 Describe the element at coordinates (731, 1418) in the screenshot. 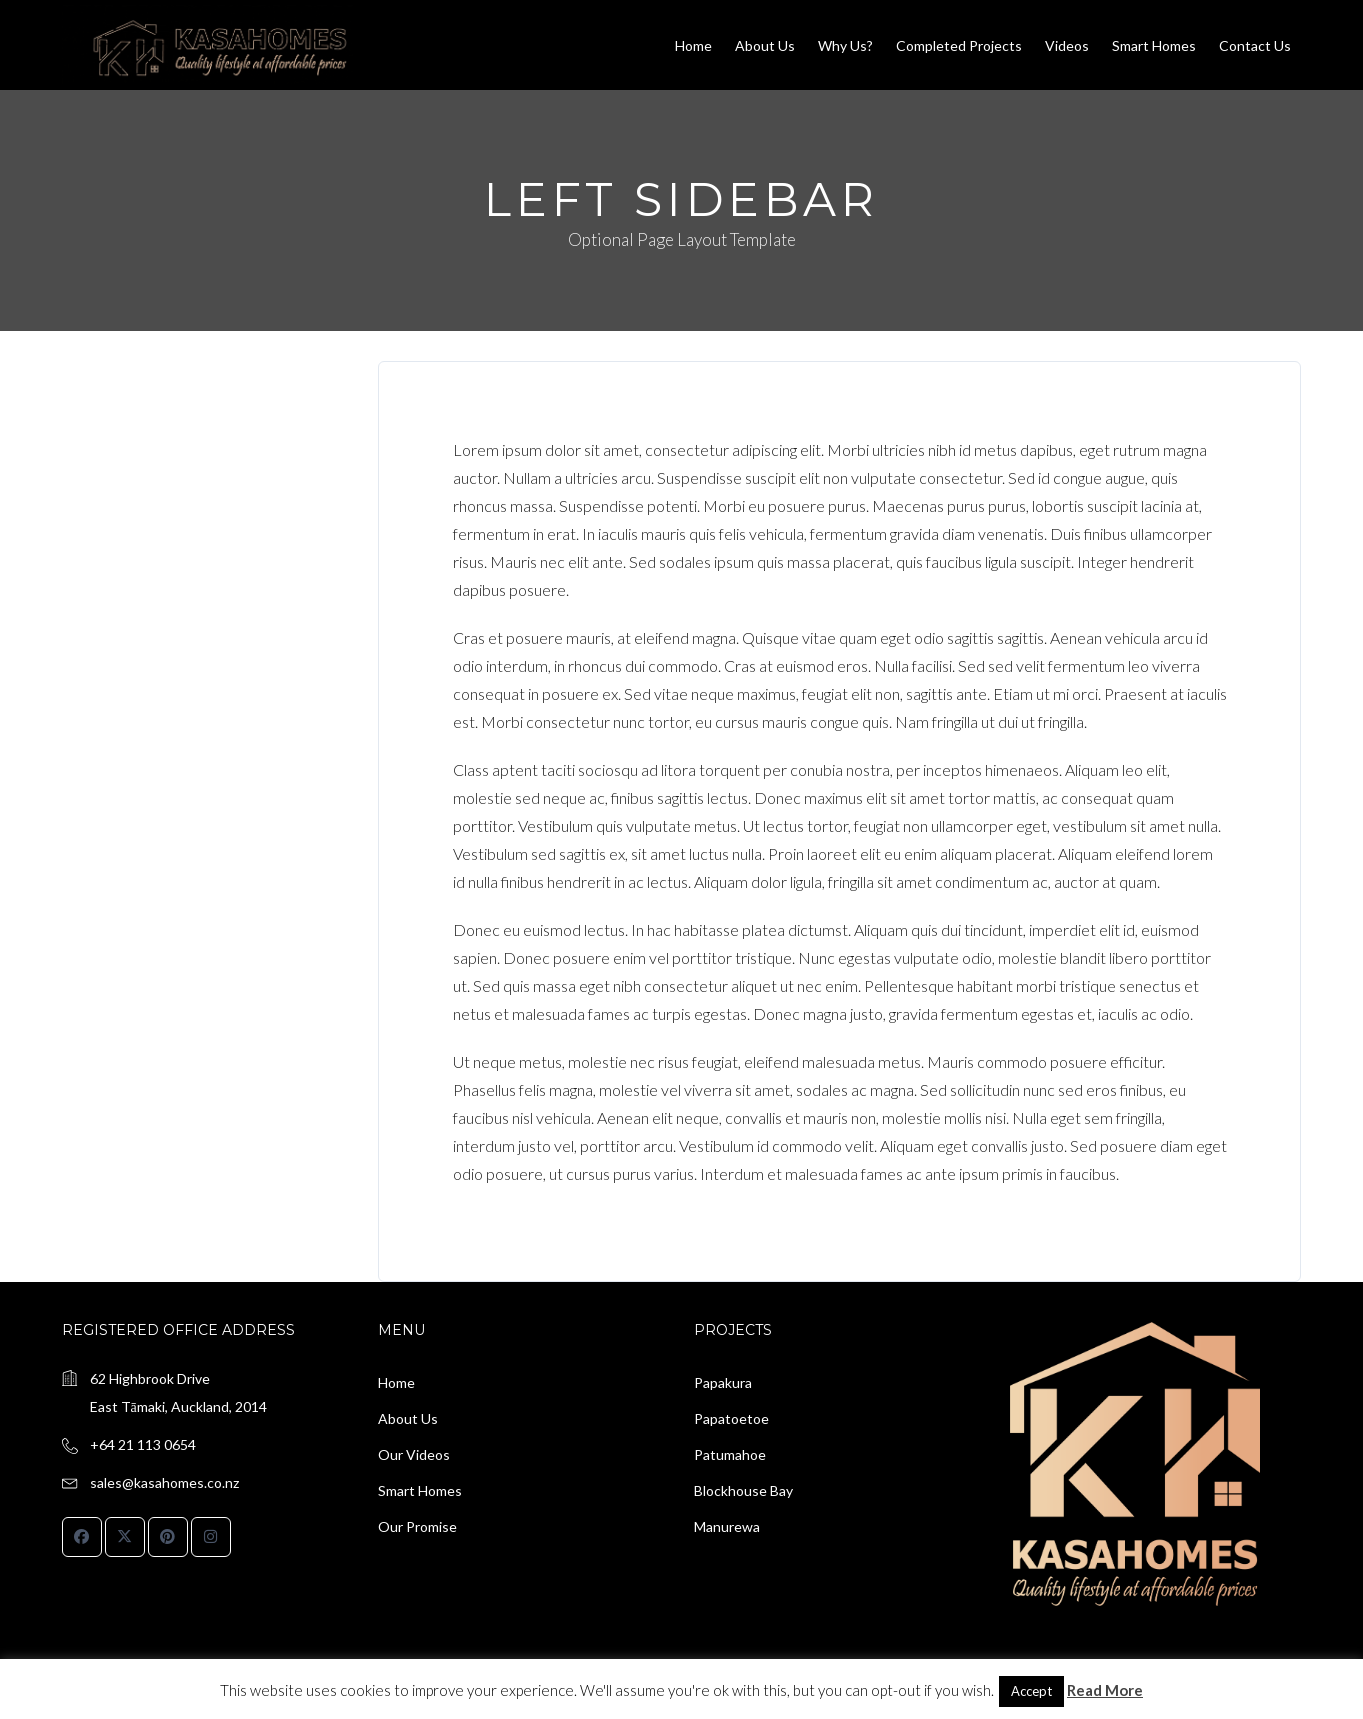

I see `Papatoetoe` at that location.